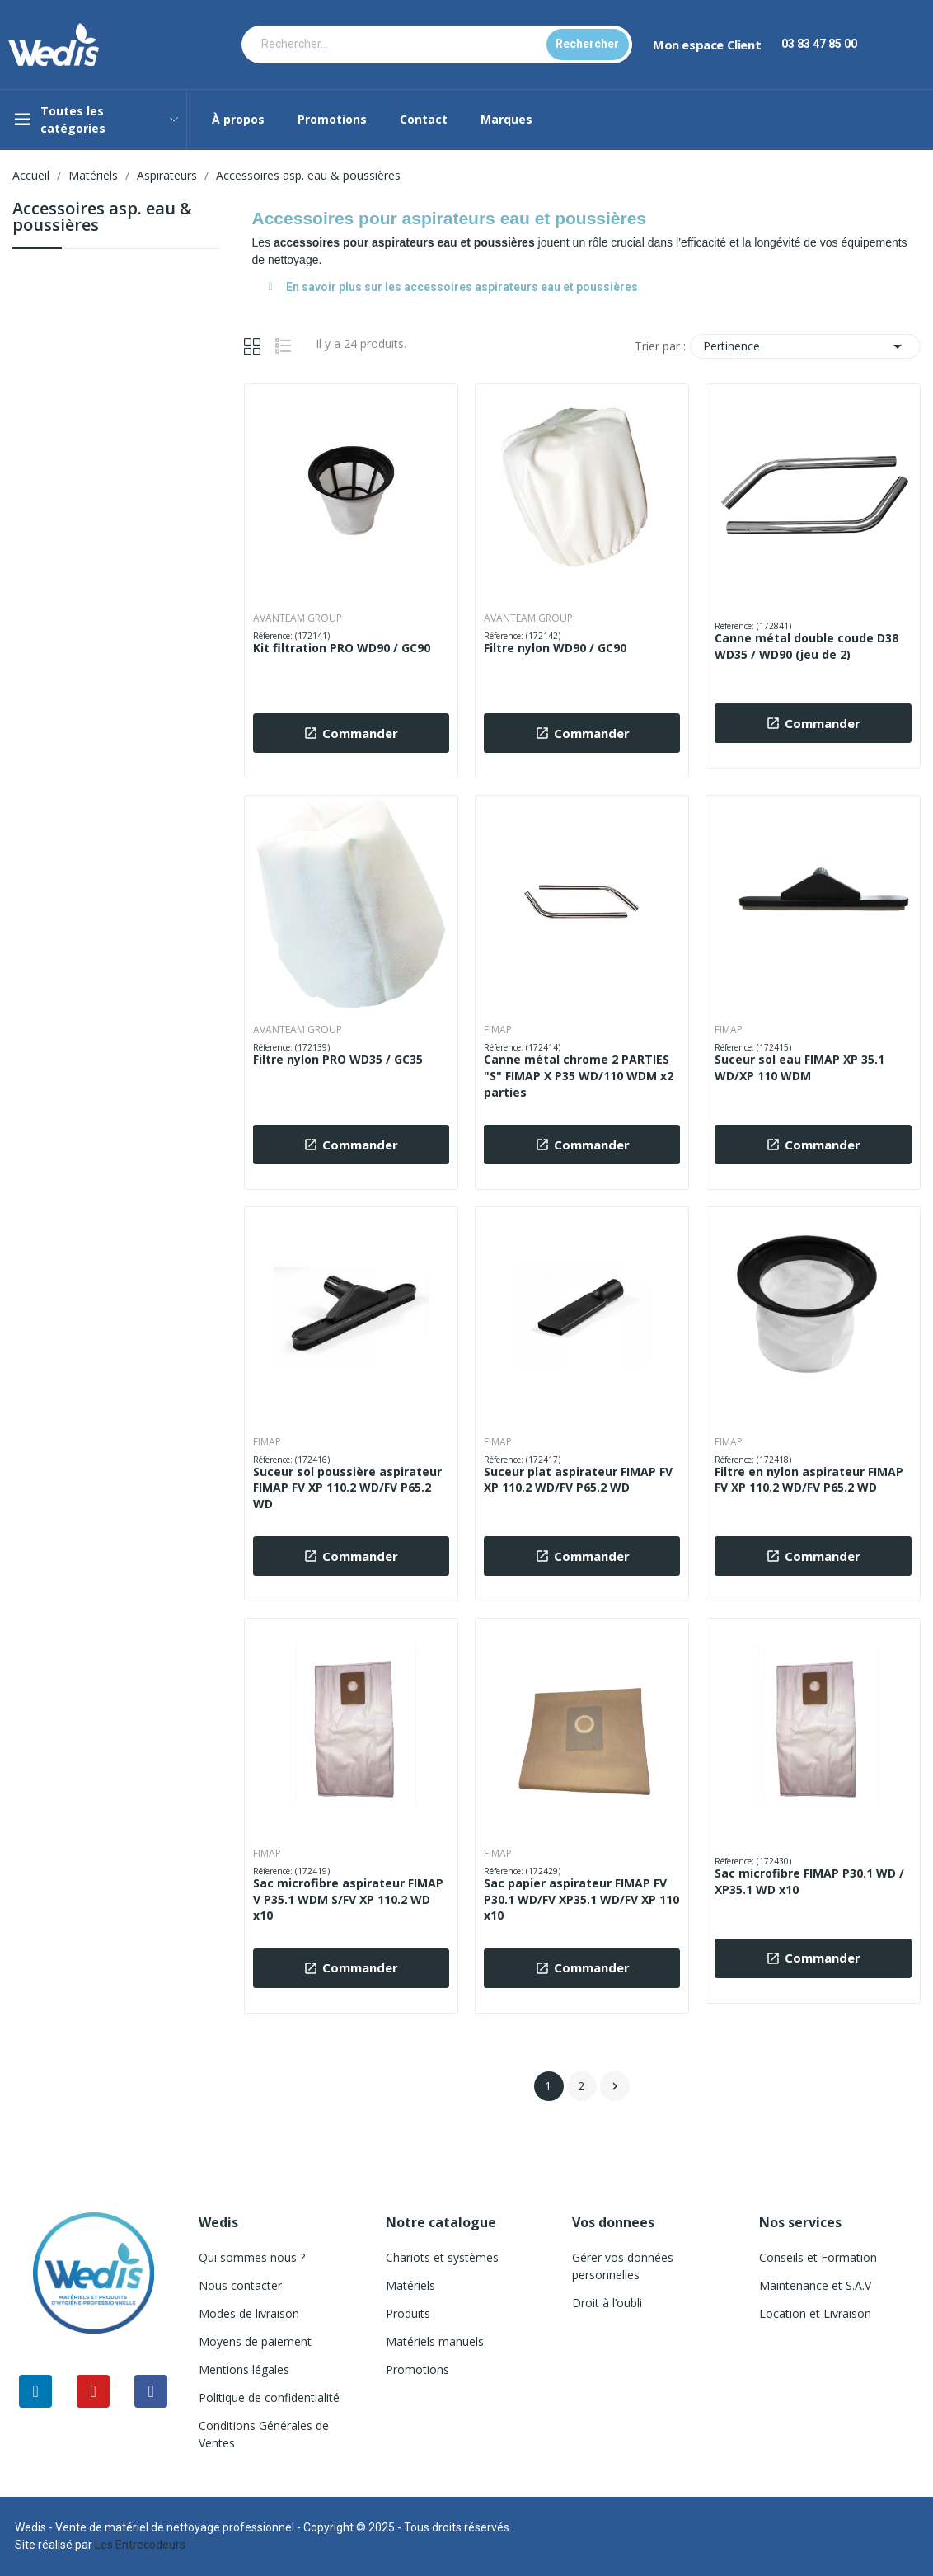 This screenshot has height=2576, width=933. I want to click on Canne métal chrome 2 PARTIES "S" FIMAP X P35 WD/110 WDM x2 parties, so click(578, 1075).